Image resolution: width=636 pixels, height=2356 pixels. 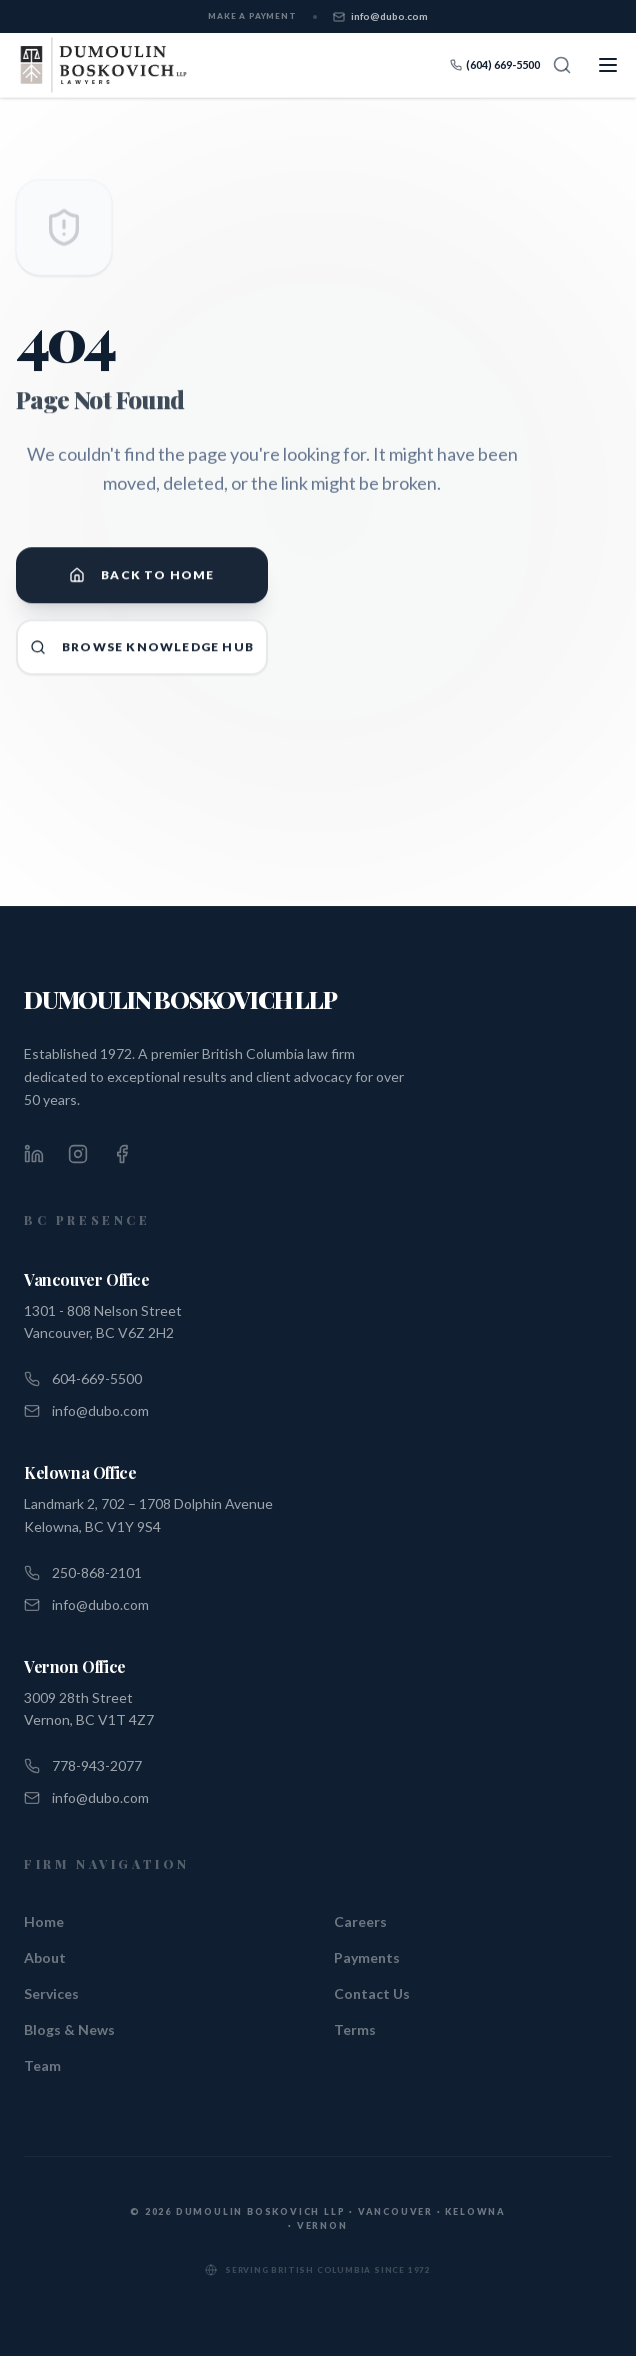 What do you see at coordinates (372, 1993) in the screenshot?
I see `Contact Us` at bounding box center [372, 1993].